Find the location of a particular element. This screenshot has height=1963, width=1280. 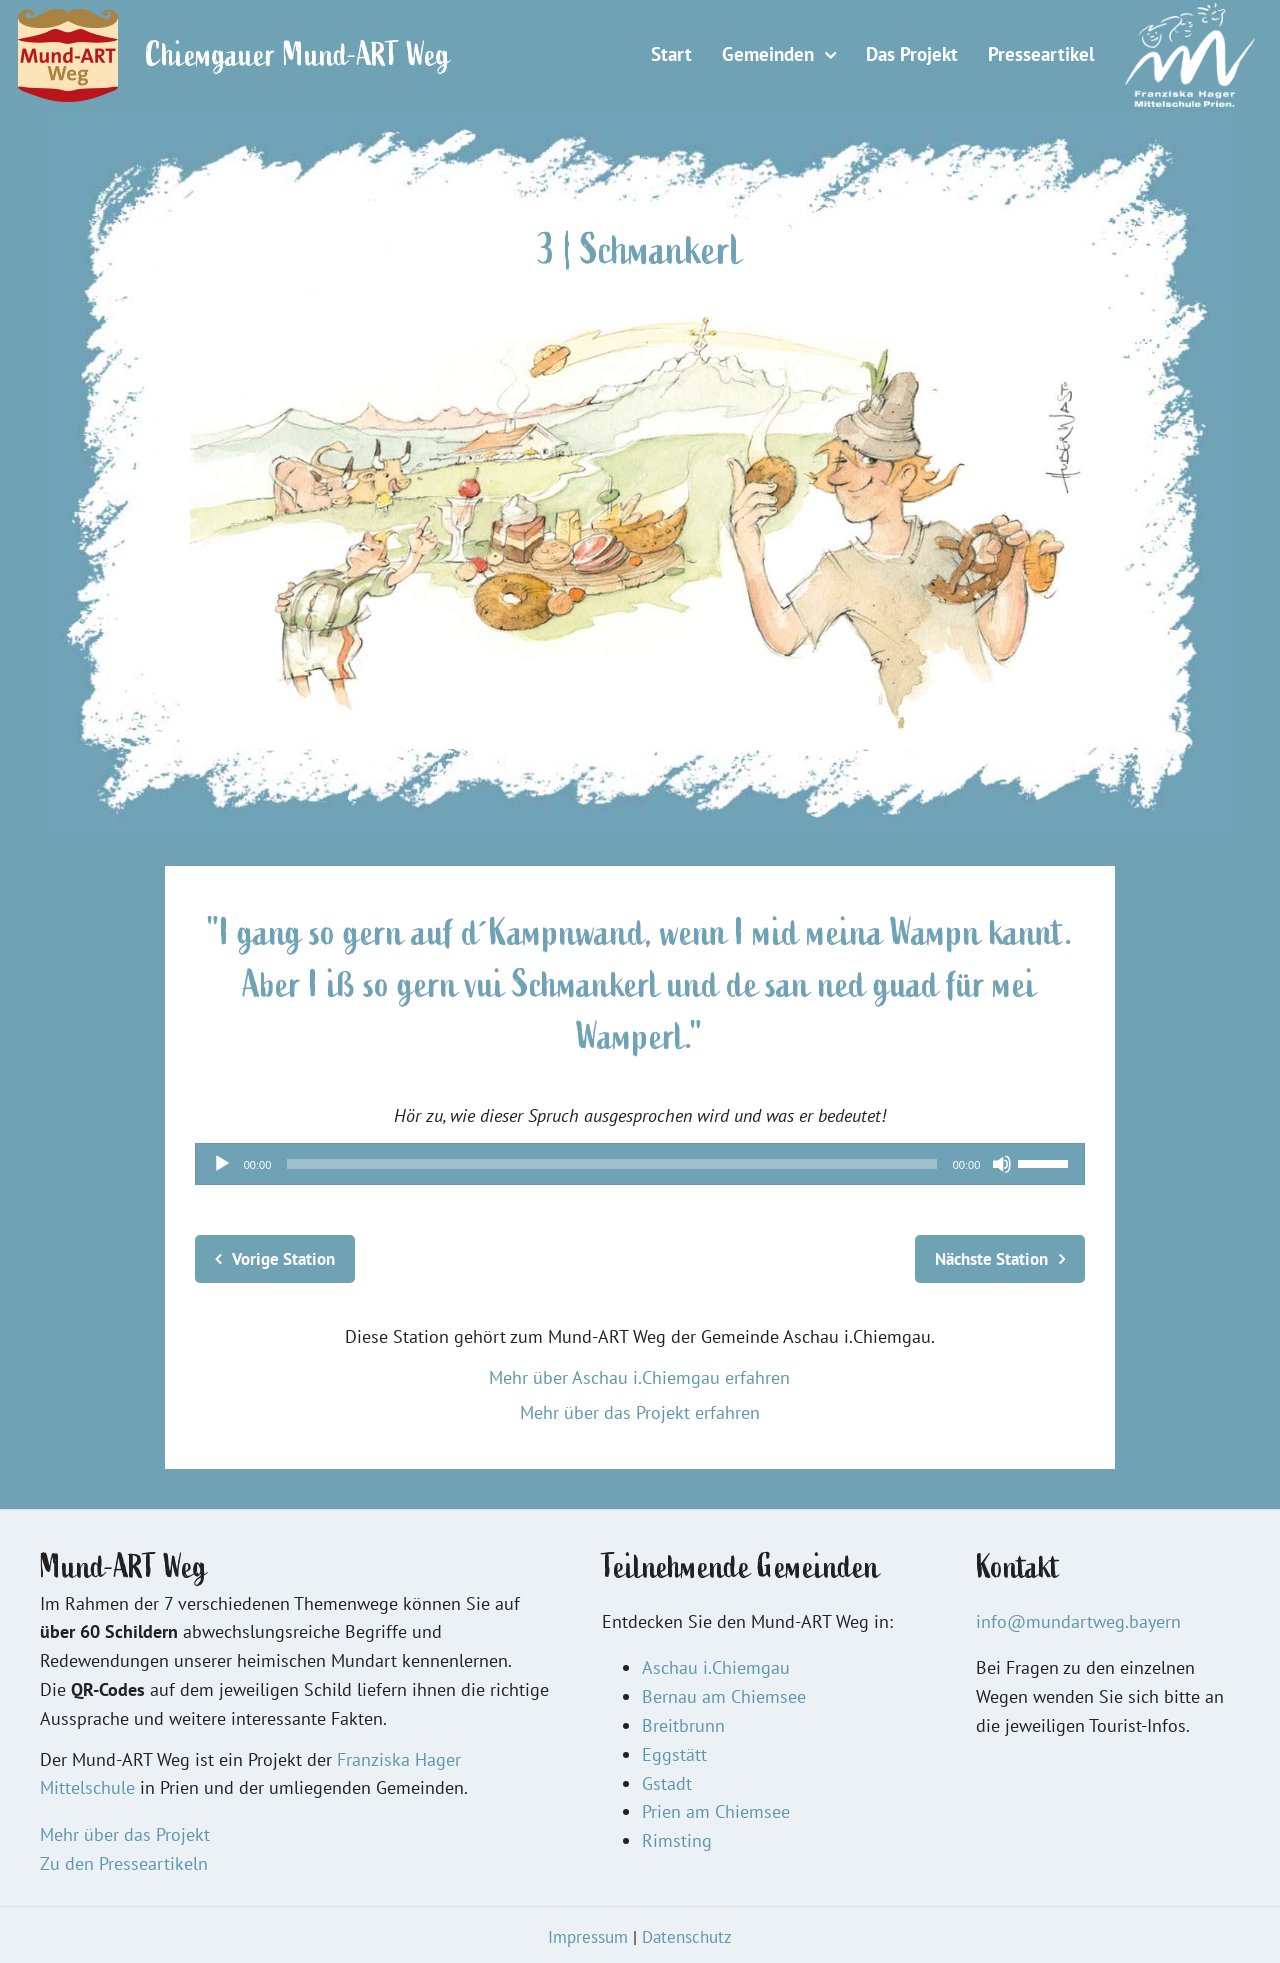

Breitbrunn is located at coordinates (683, 1725).